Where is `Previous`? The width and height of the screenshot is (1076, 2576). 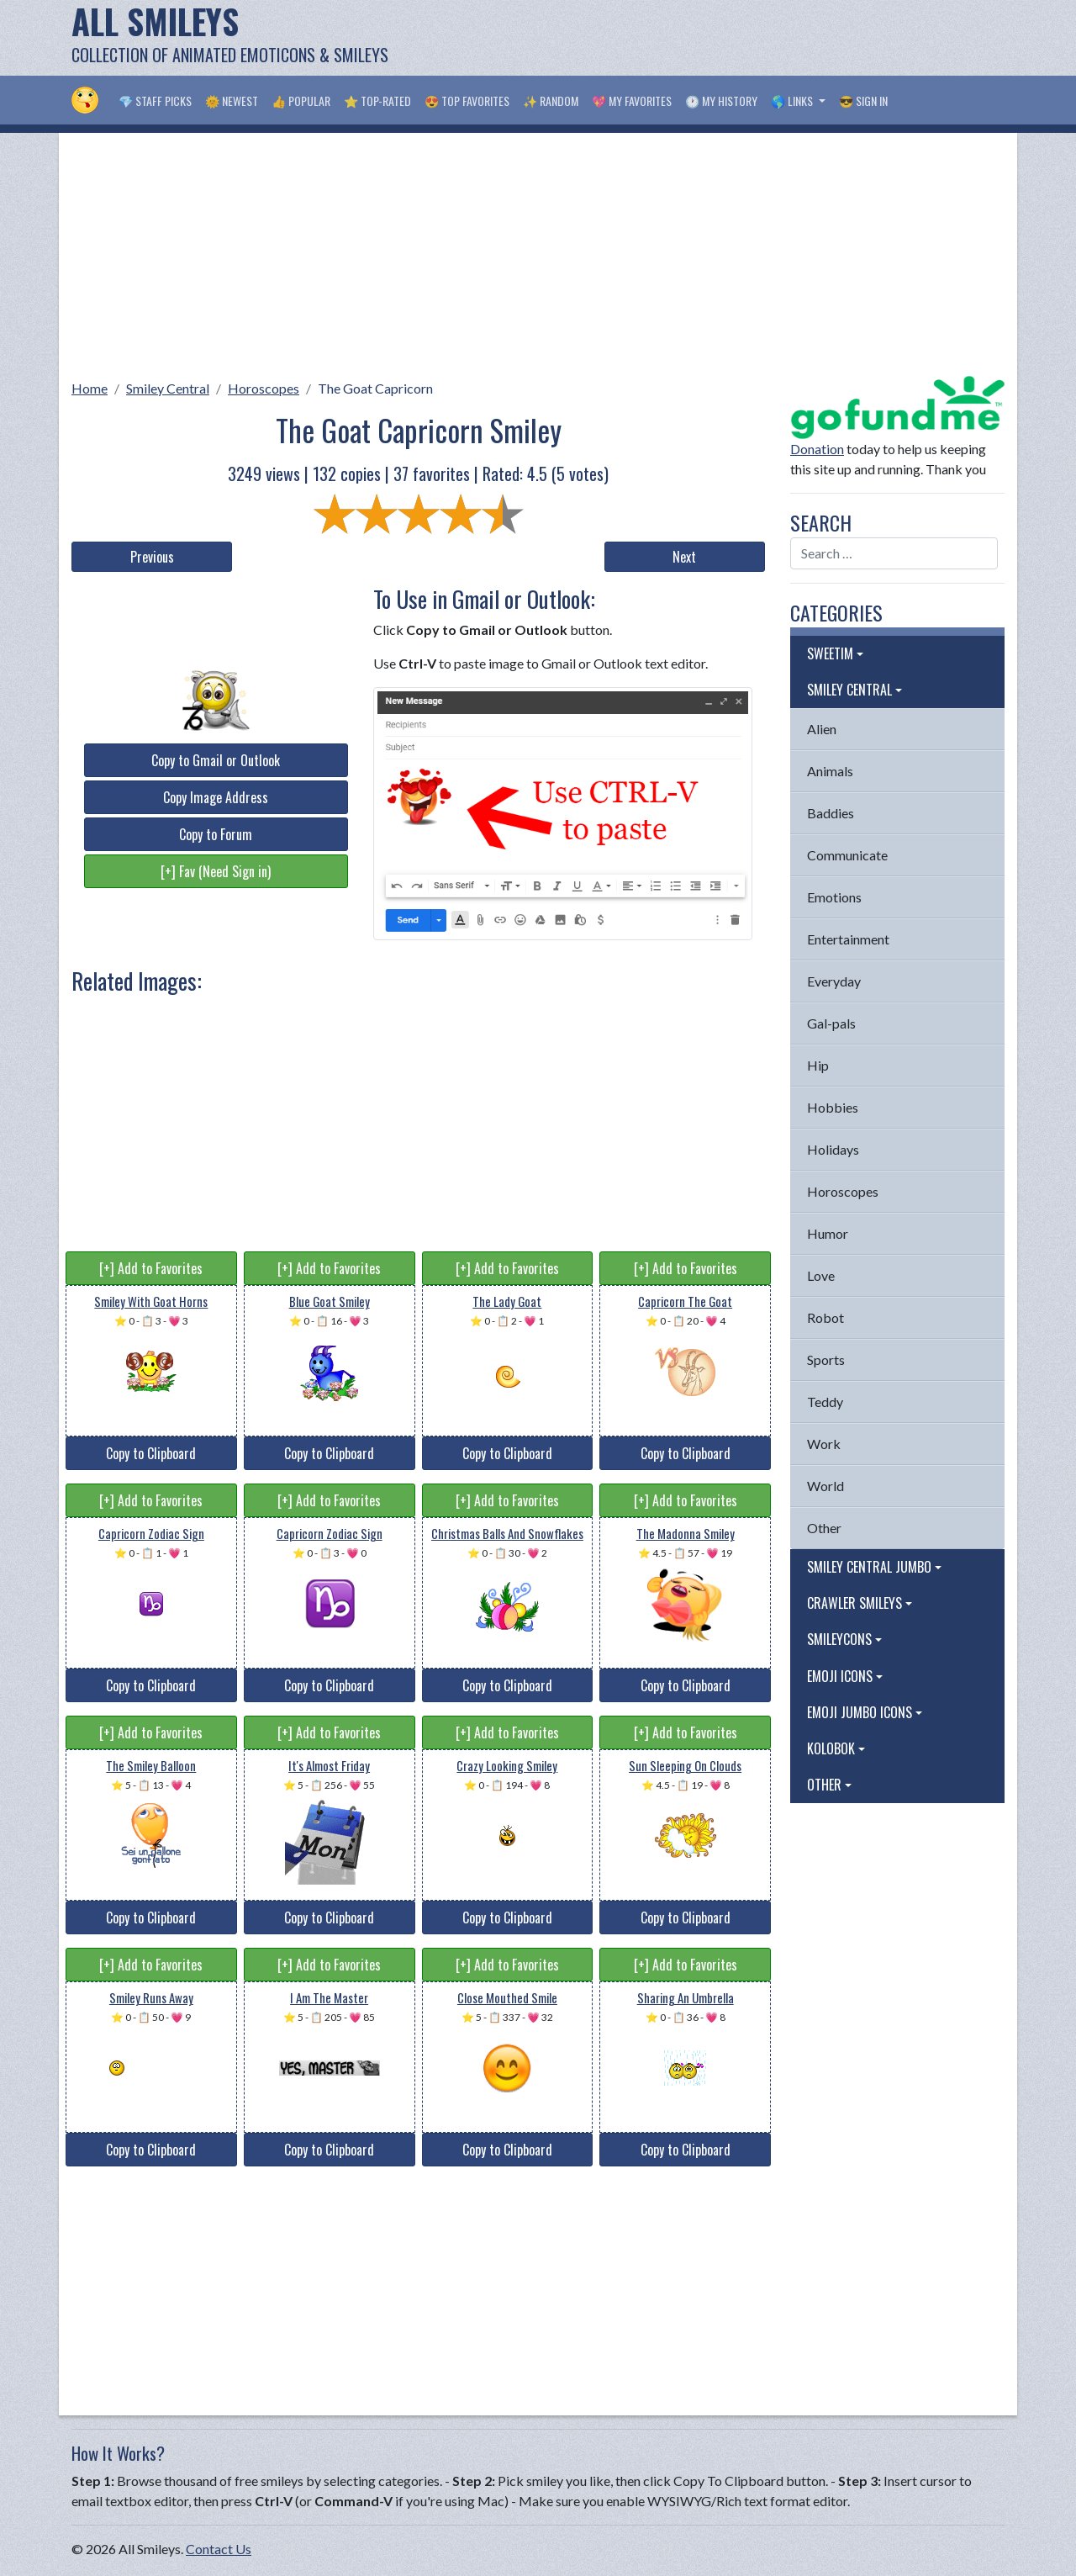
Previous is located at coordinates (152, 557).